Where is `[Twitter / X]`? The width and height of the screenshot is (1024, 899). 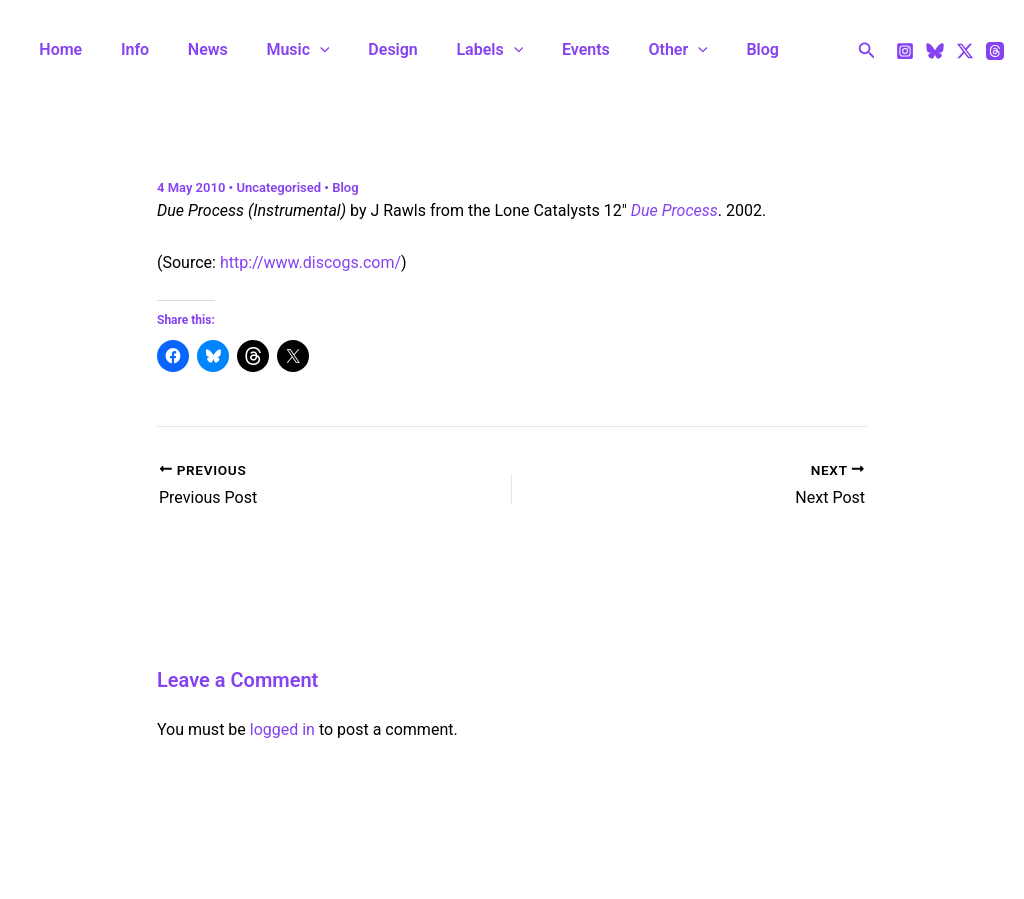
[Twitter / X] is located at coordinates (965, 51).